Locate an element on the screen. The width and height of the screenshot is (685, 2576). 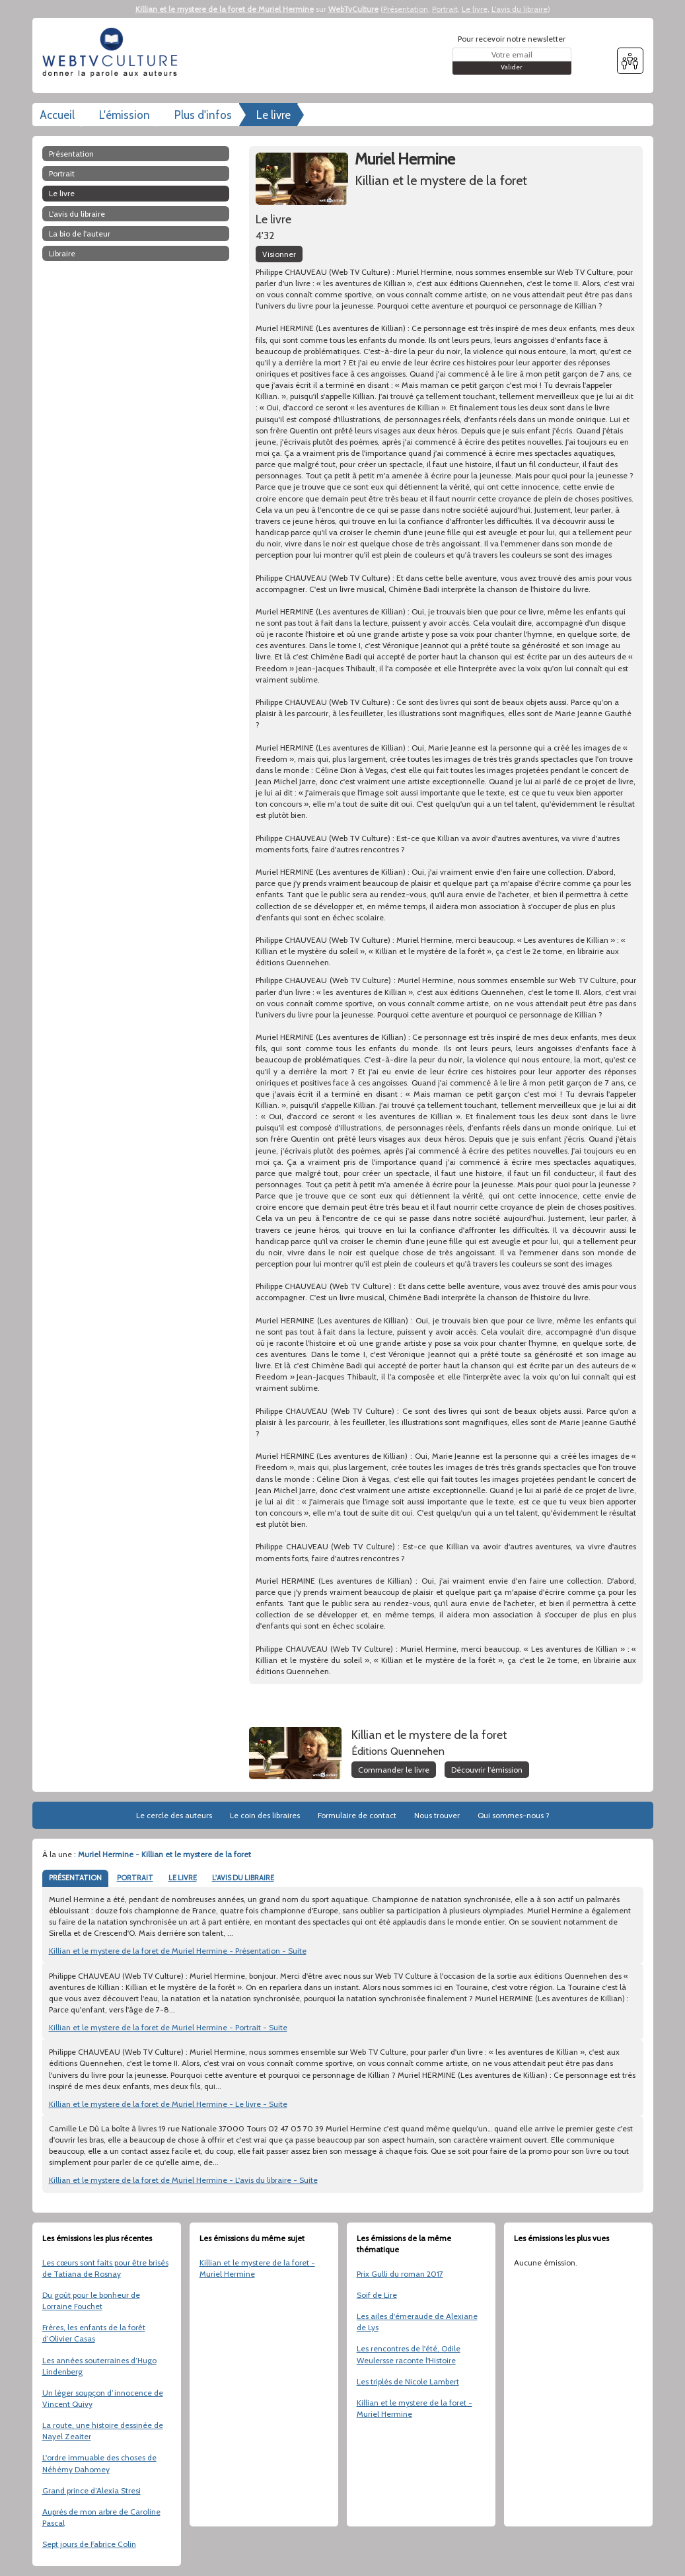
Plus d'infos is located at coordinates (203, 115).